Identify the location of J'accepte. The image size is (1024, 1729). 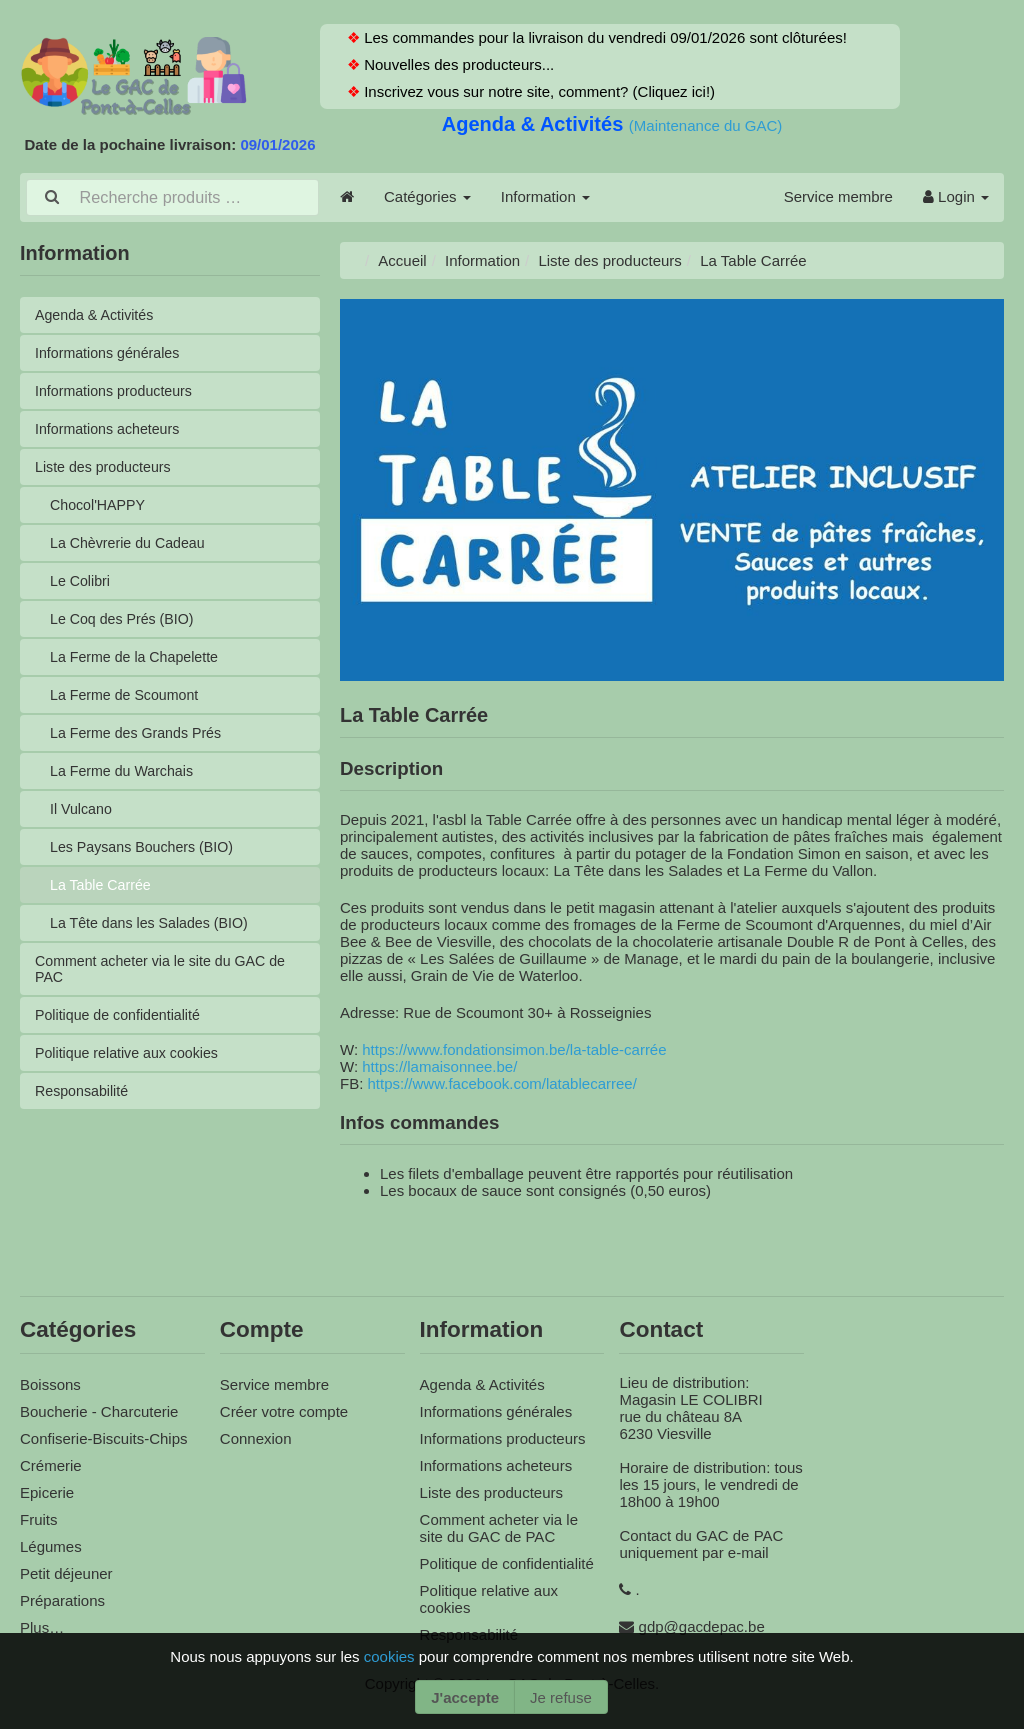
(465, 1697).